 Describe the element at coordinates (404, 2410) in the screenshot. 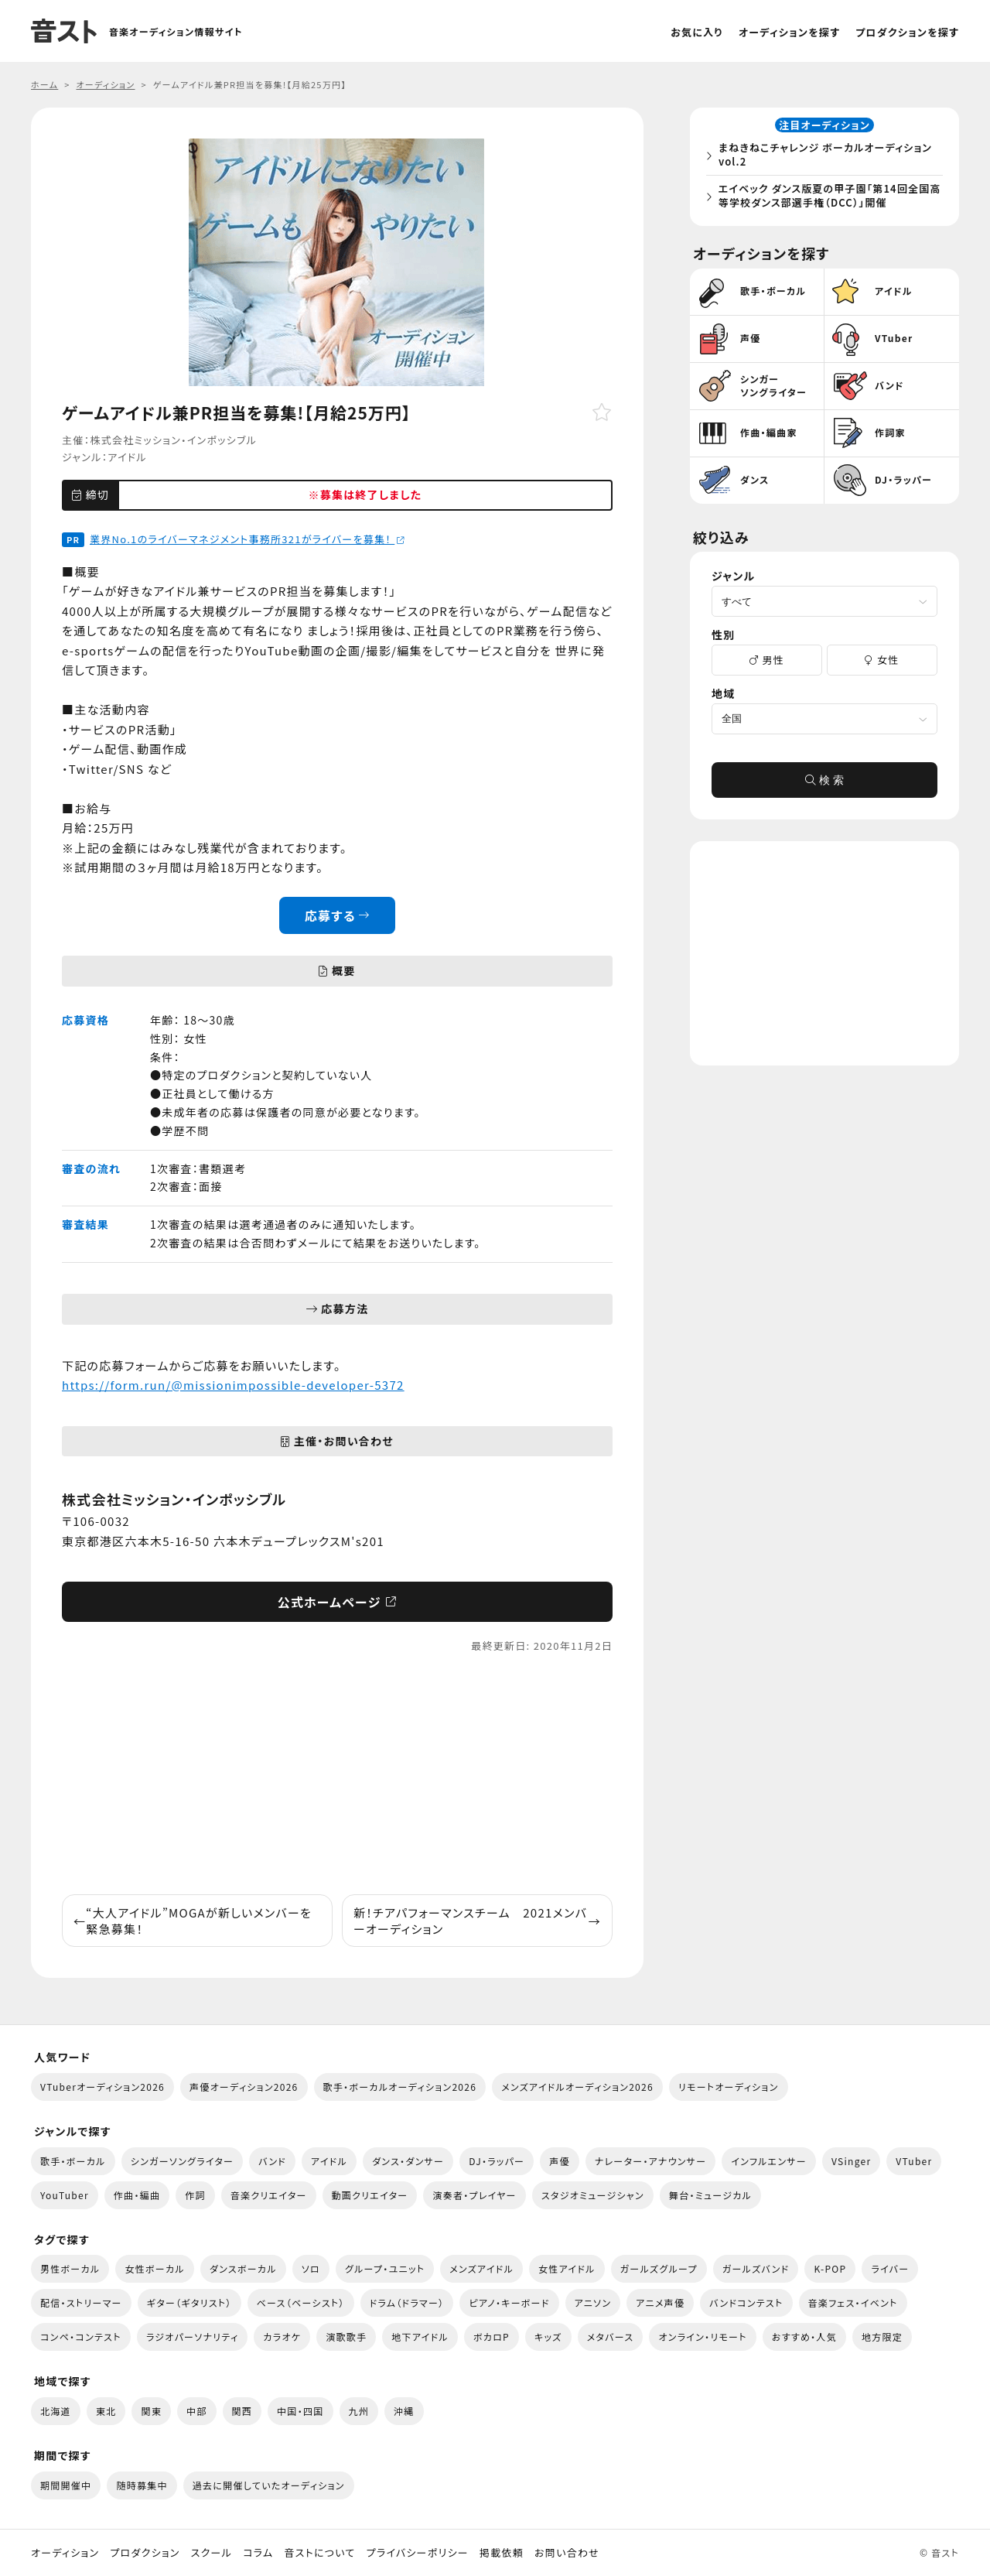

I see `沖縄` at that location.